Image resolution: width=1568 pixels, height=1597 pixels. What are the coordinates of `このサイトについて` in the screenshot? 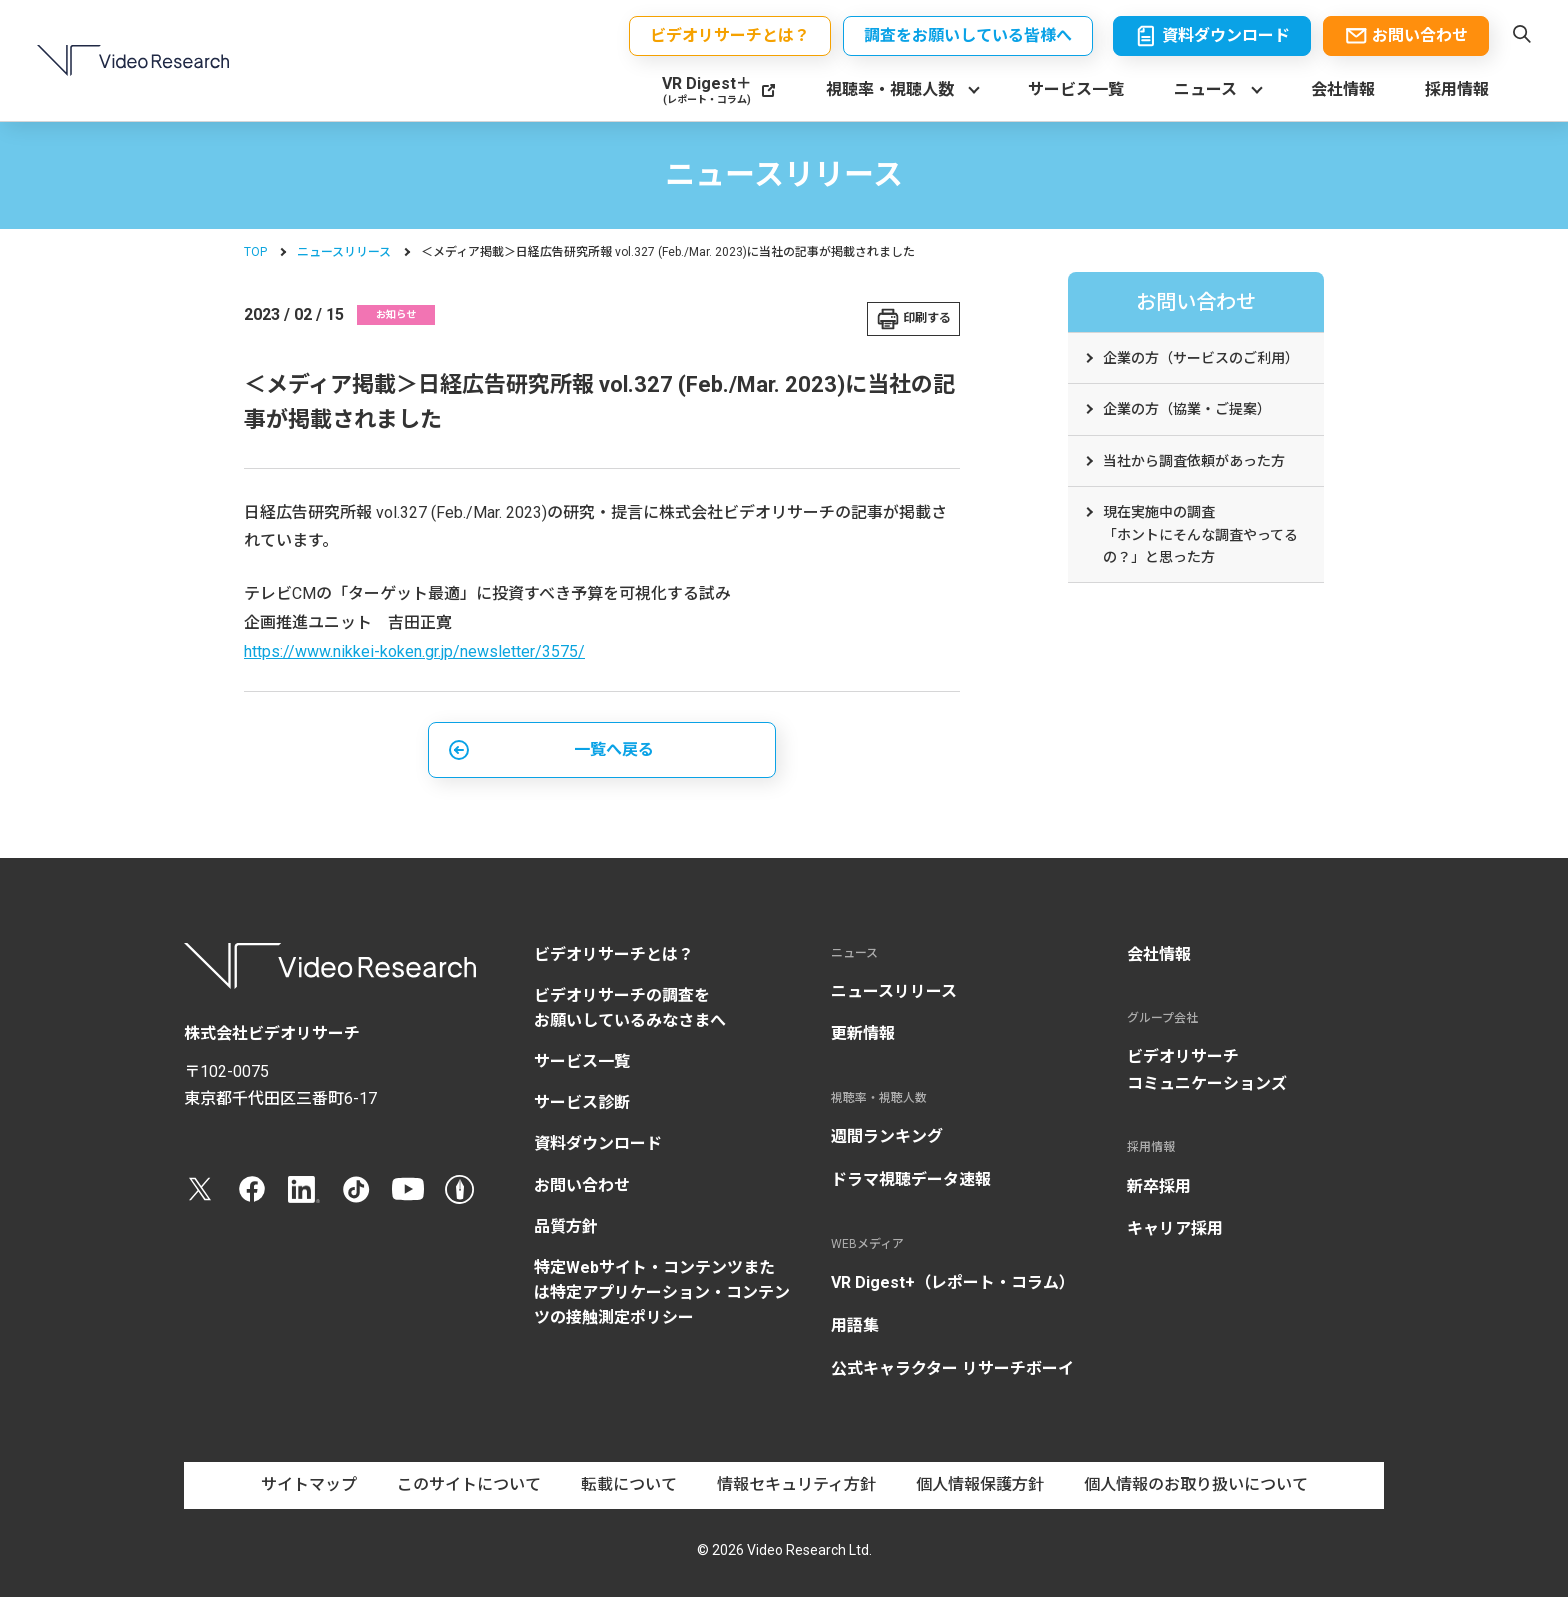 It's located at (469, 1484).